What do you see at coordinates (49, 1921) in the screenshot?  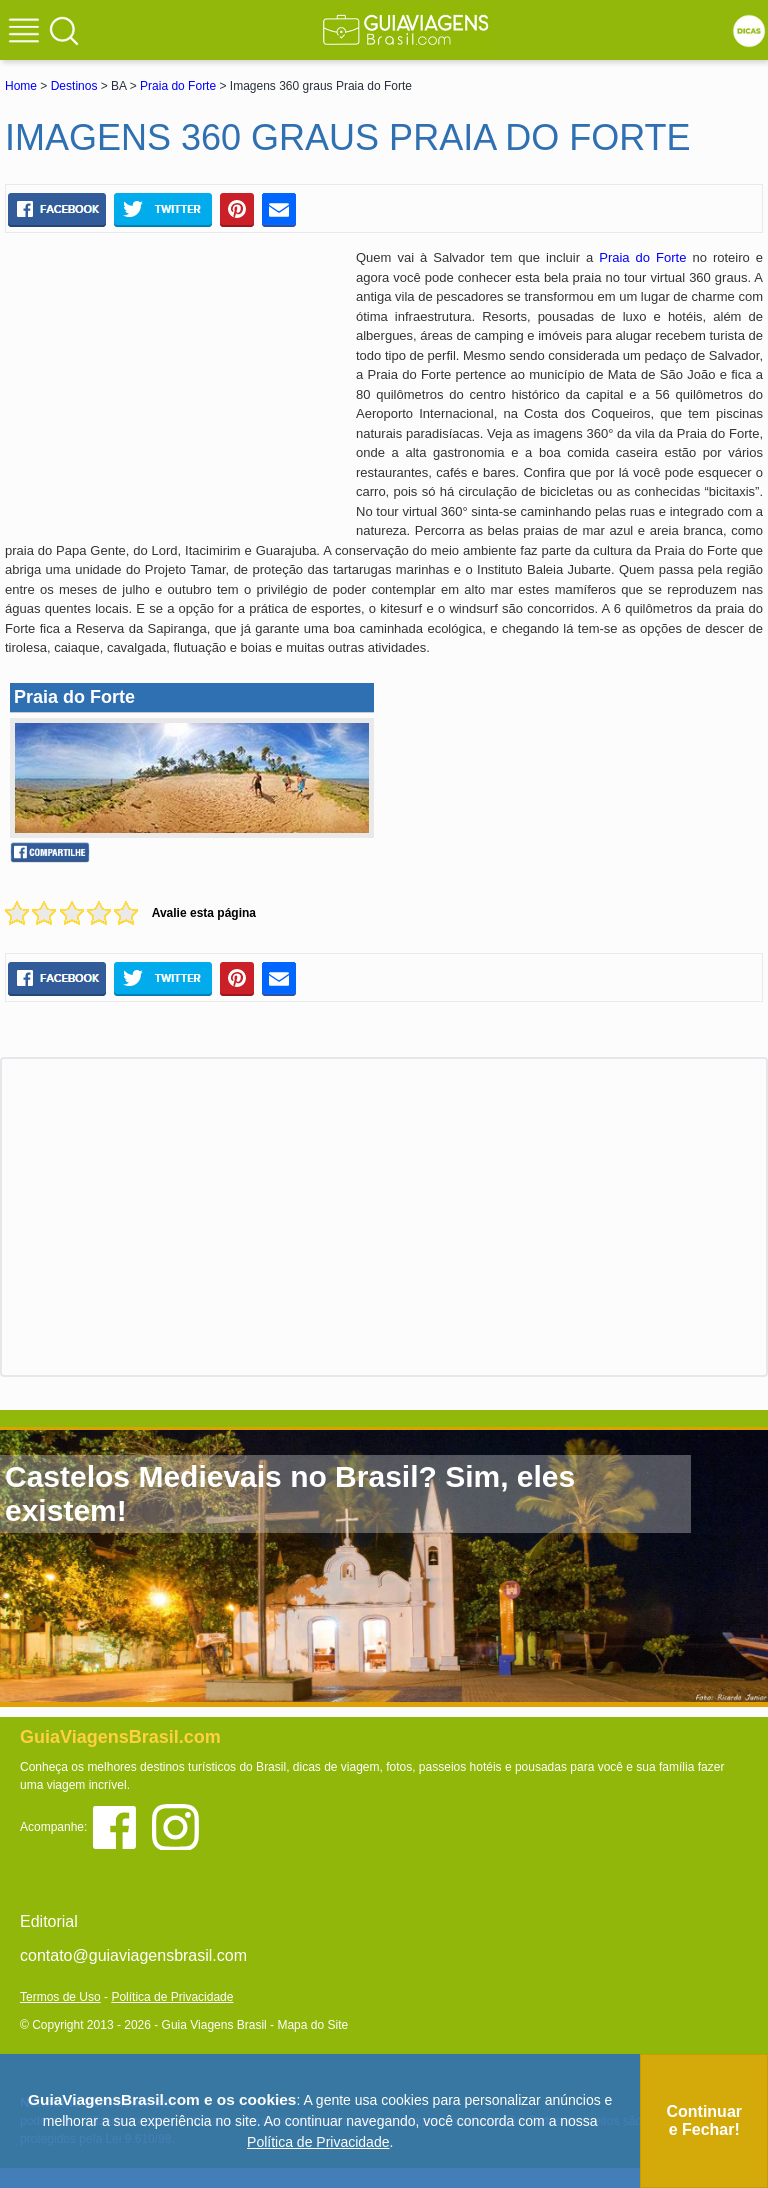 I see `Editorial` at bounding box center [49, 1921].